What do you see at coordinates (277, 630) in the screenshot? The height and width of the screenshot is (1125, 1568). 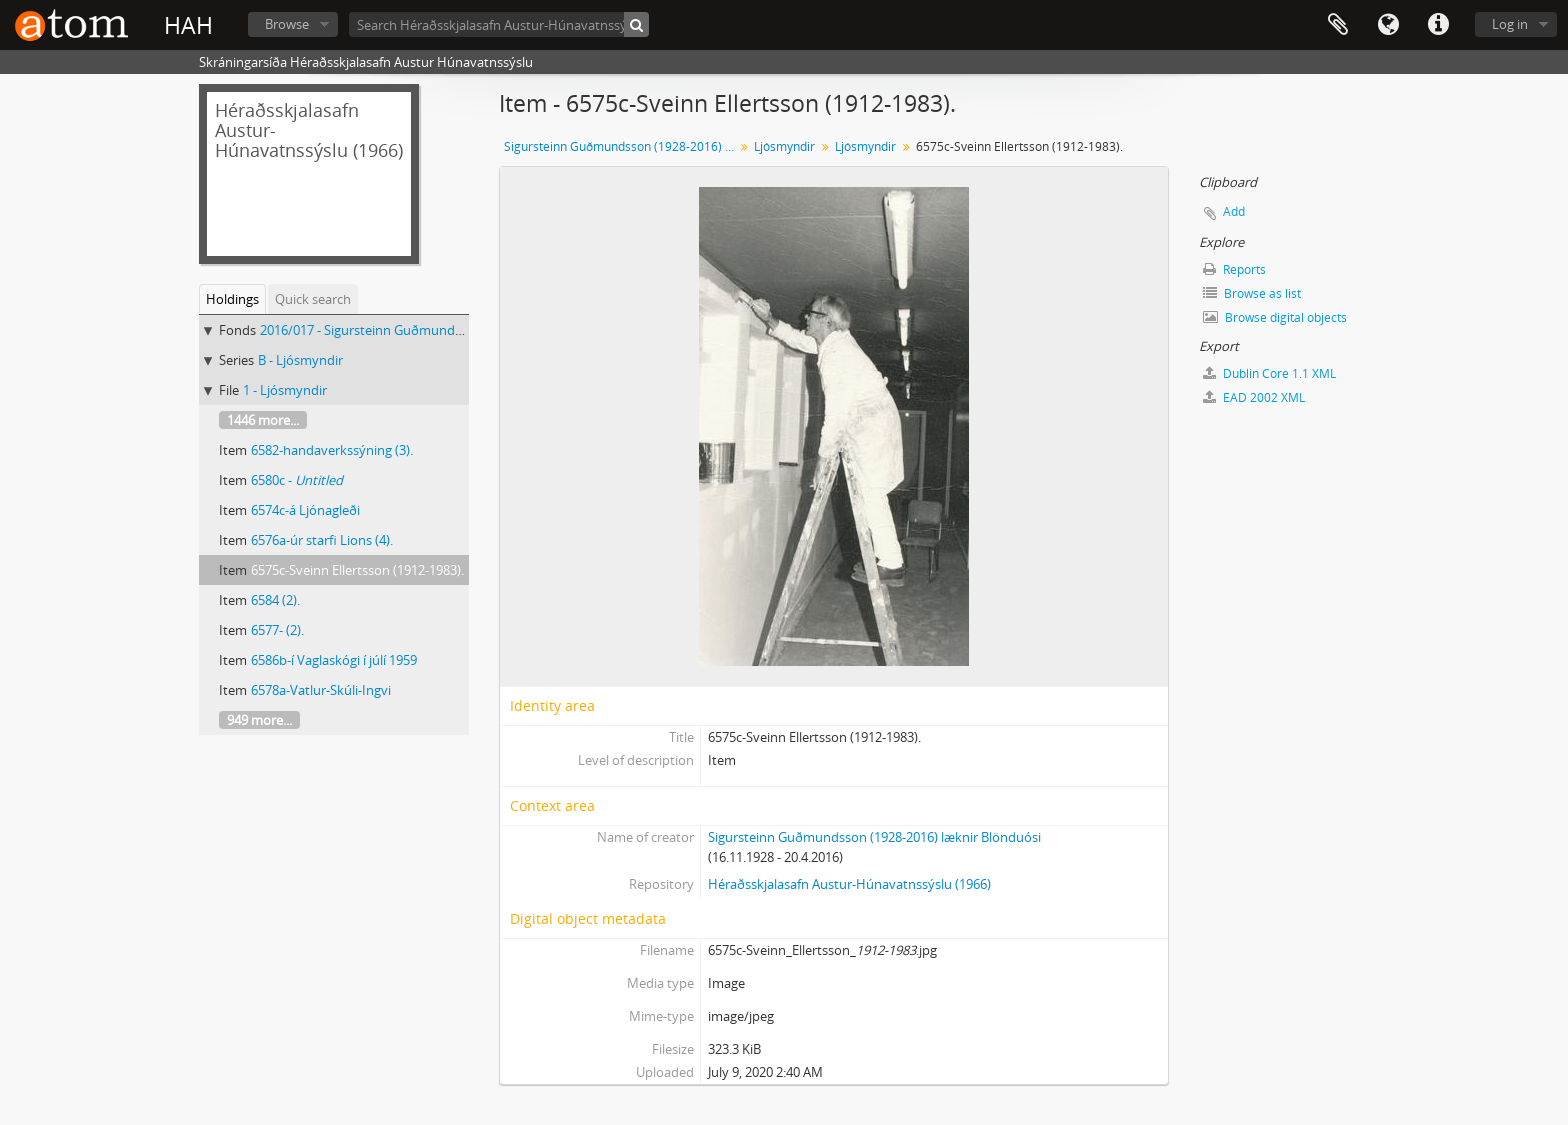 I see `6577- (2).` at bounding box center [277, 630].